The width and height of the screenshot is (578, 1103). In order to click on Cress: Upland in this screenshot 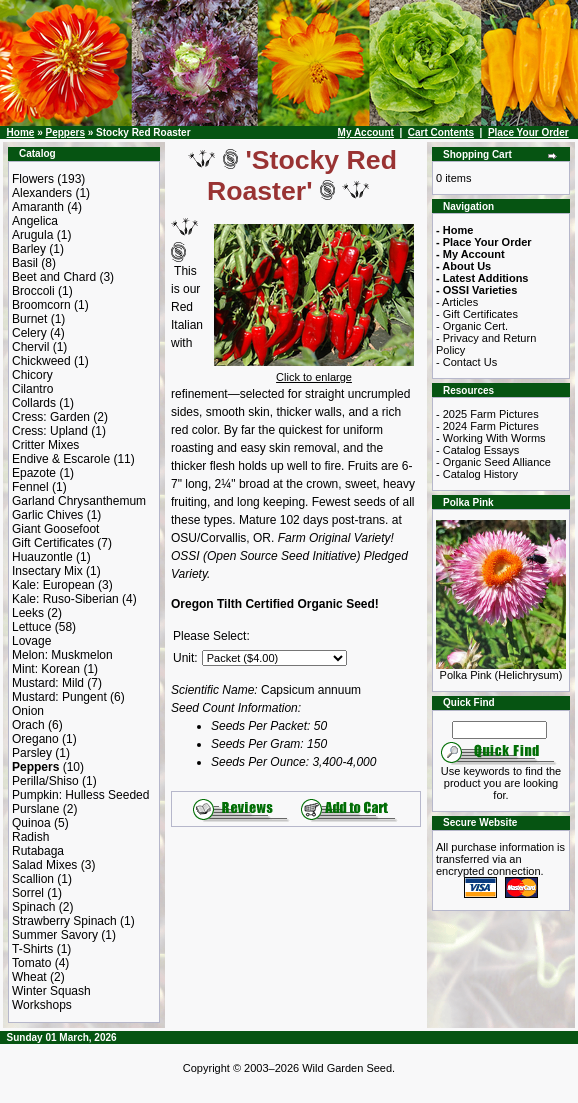, I will do `click(50, 431)`.